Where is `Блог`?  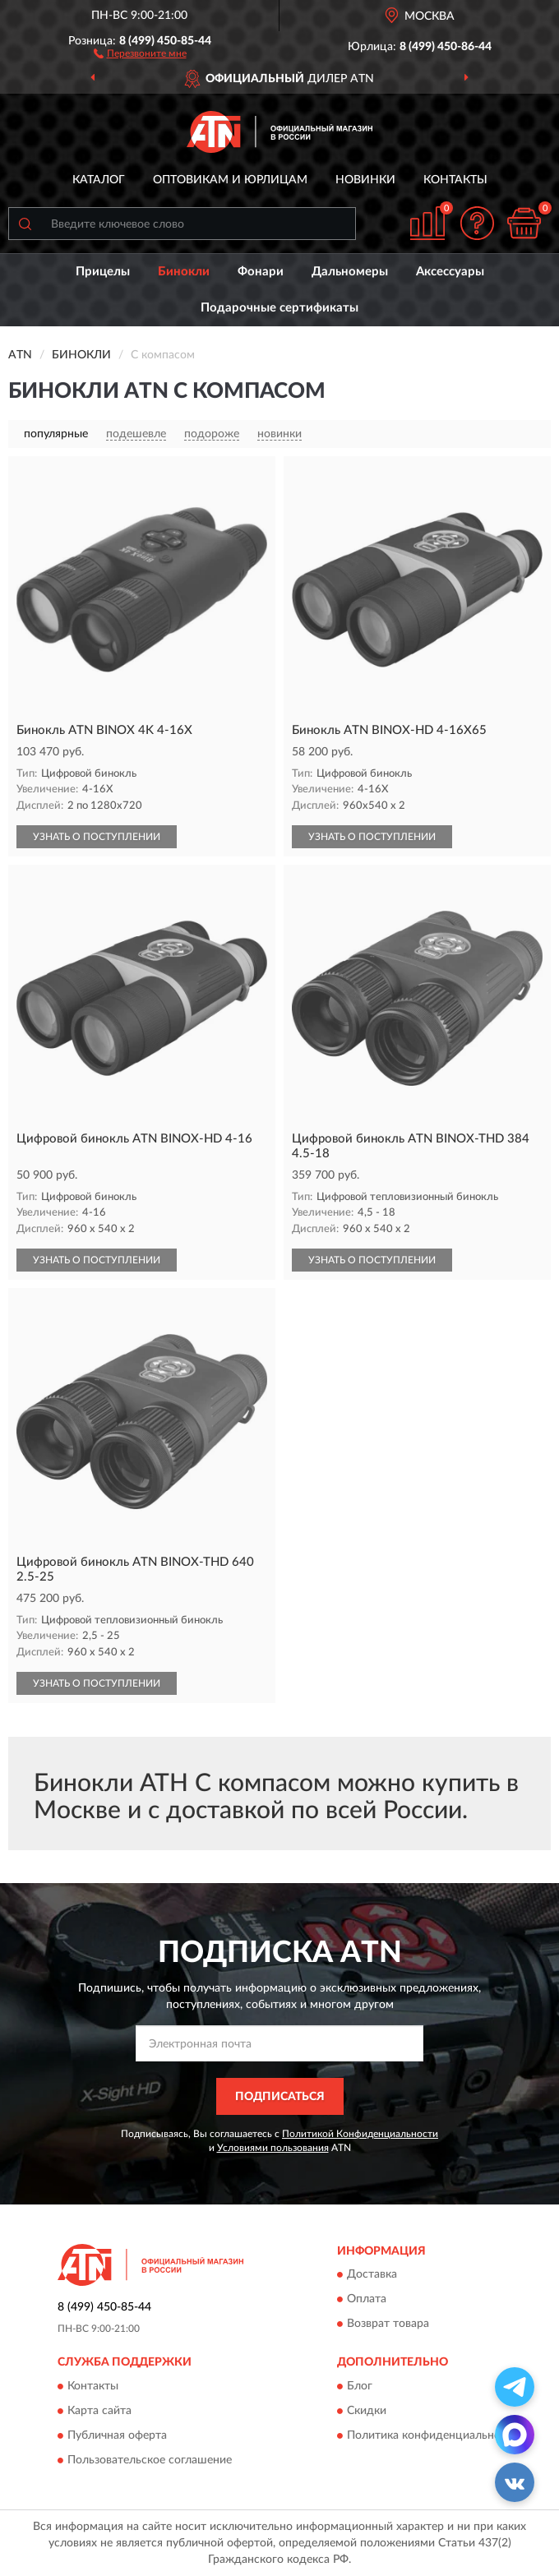
Блог is located at coordinates (359, 2386).